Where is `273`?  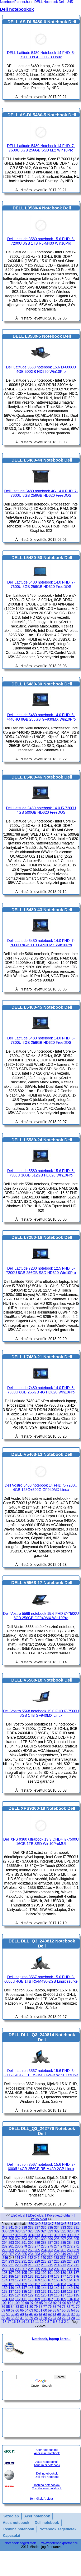 273 is located at coordinates (63, 2246).